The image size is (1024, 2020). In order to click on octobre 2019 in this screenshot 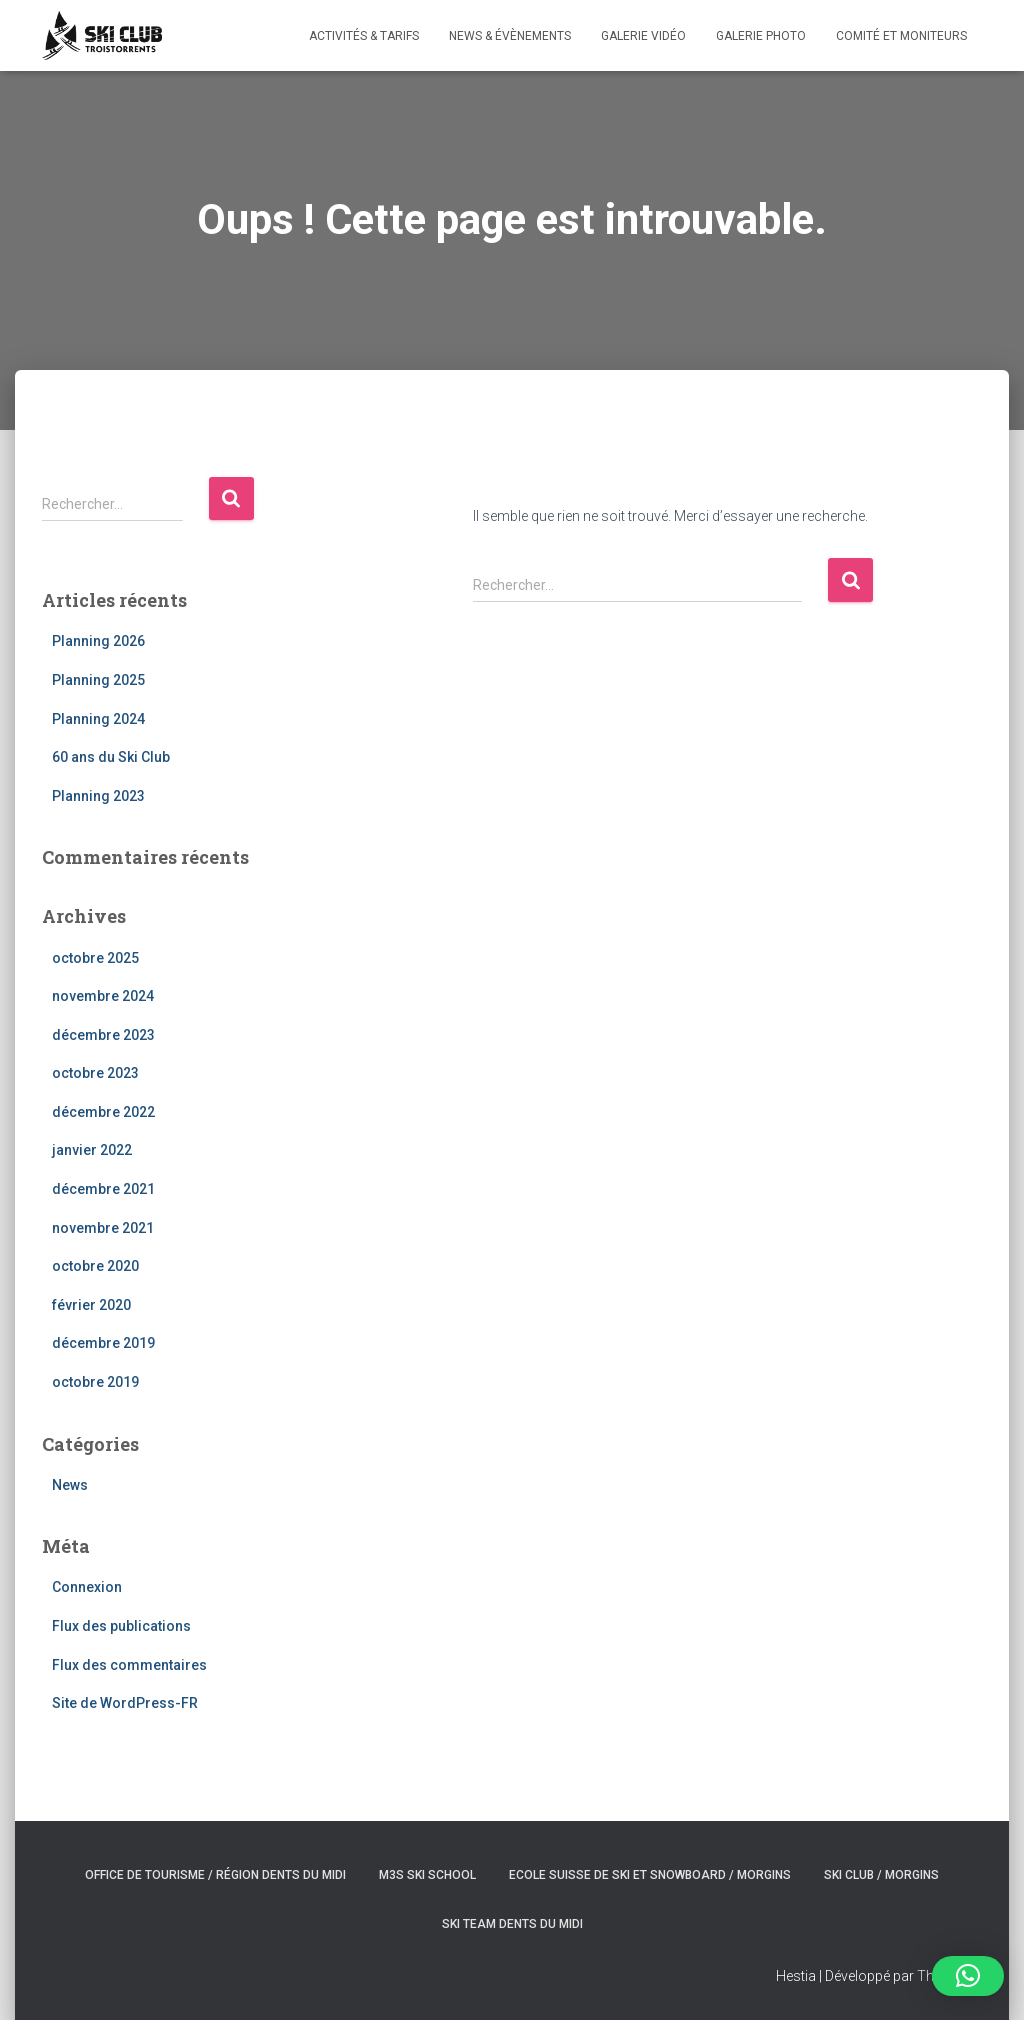, I will do `click(95, 1382)`.